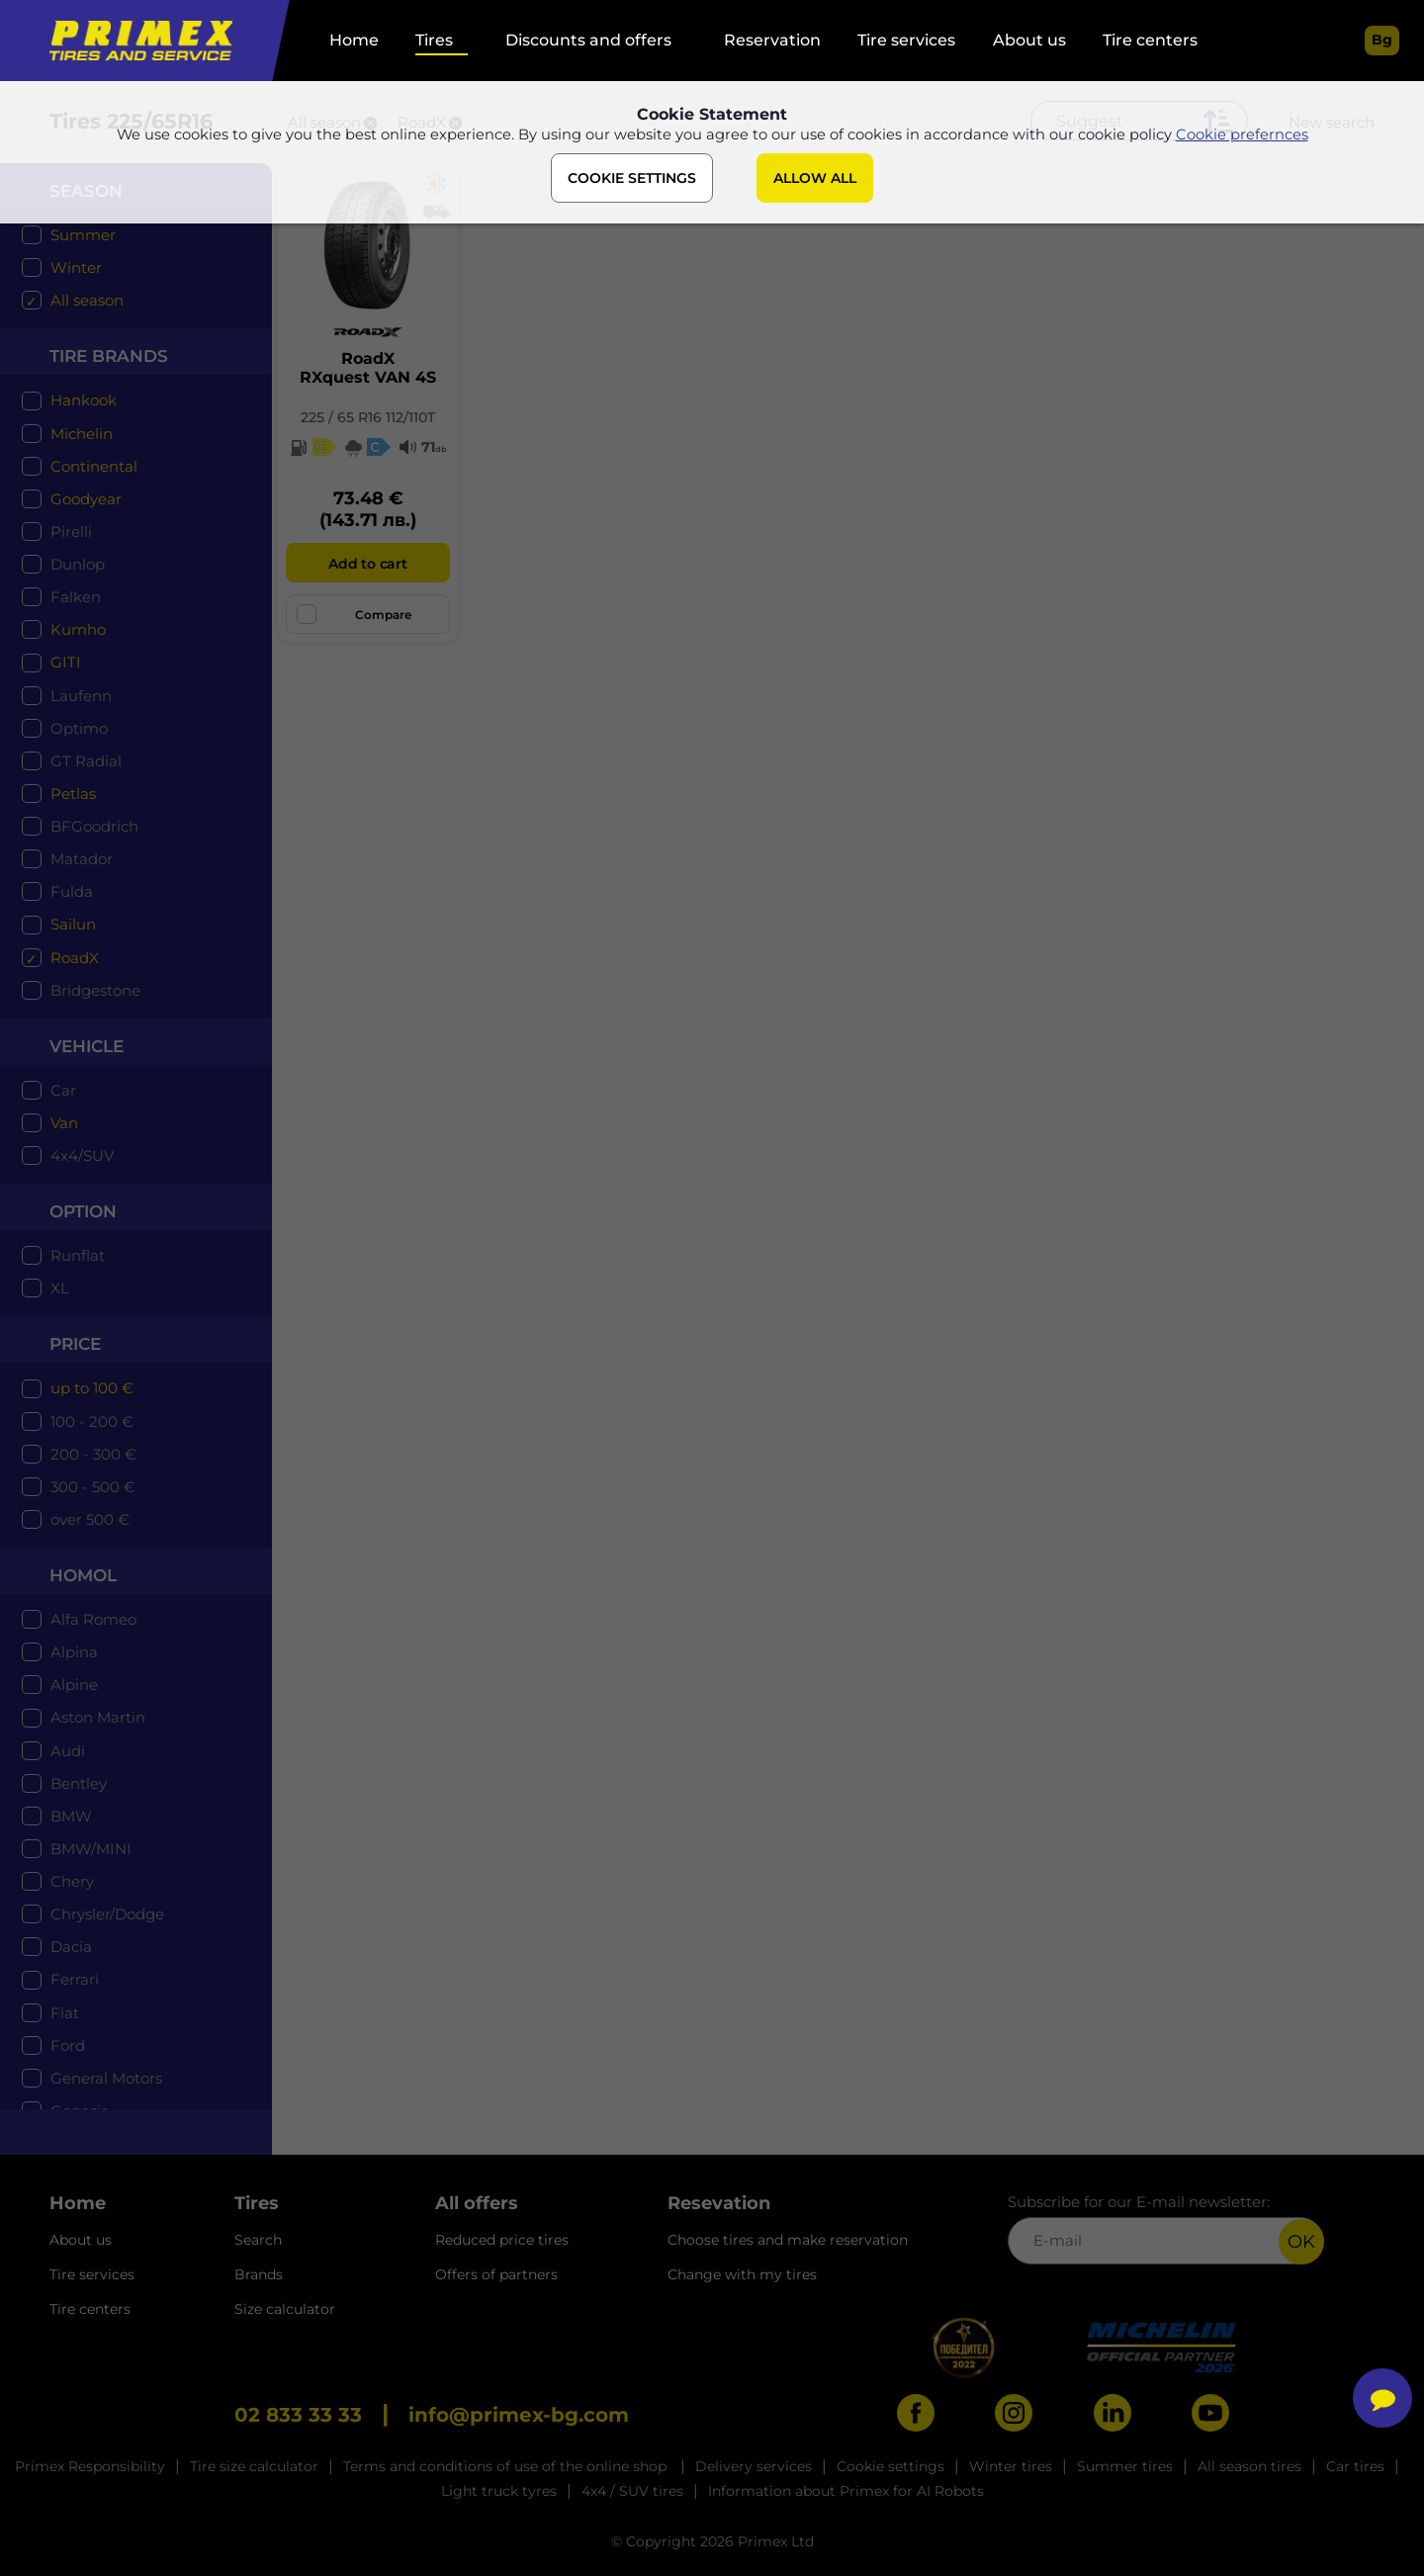 This screenshot has height=2576, width=1424. I want to click on GT Radial, so click(86, 761).